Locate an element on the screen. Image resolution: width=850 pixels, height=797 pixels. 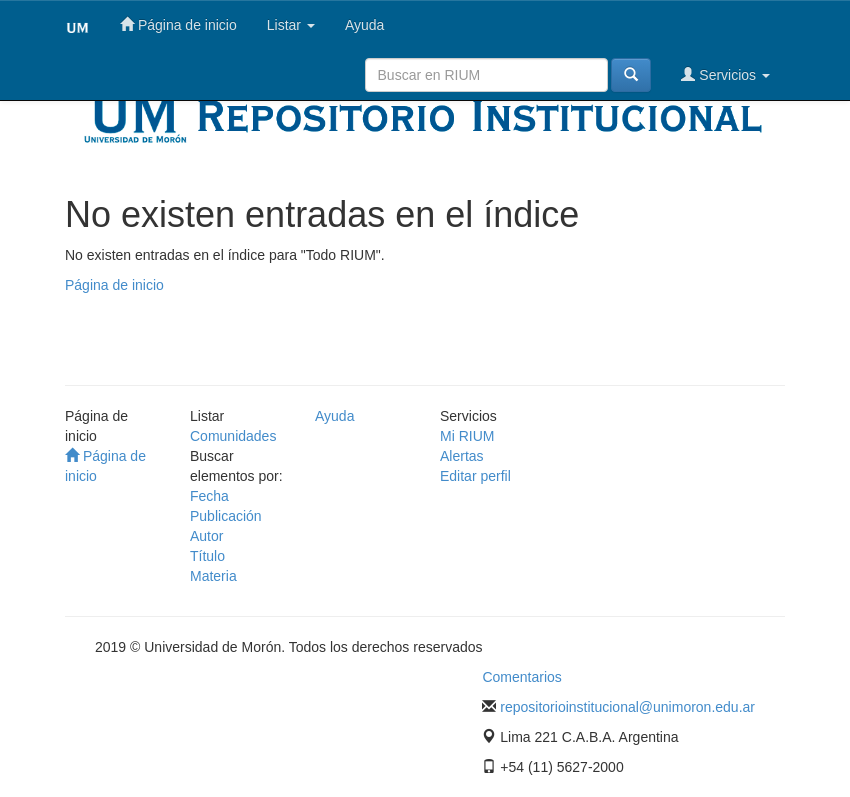
Comunidades is located at coordinates (233, 436).